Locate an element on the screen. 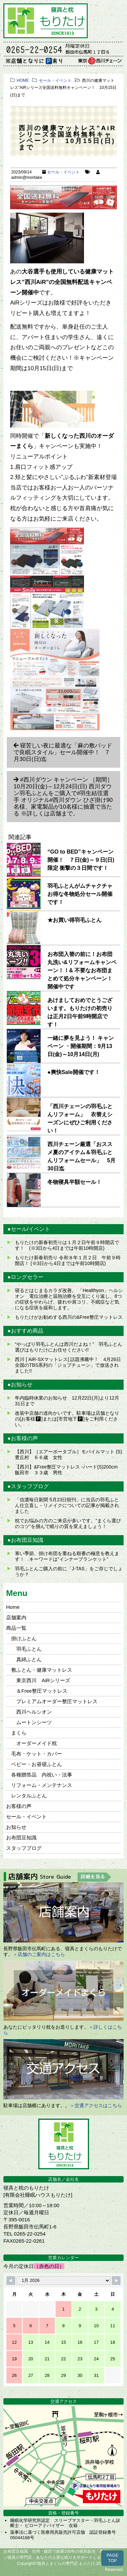 This screenshot has height=2576, width=127. 掛けふとん is located at coordinates (24, 1638).